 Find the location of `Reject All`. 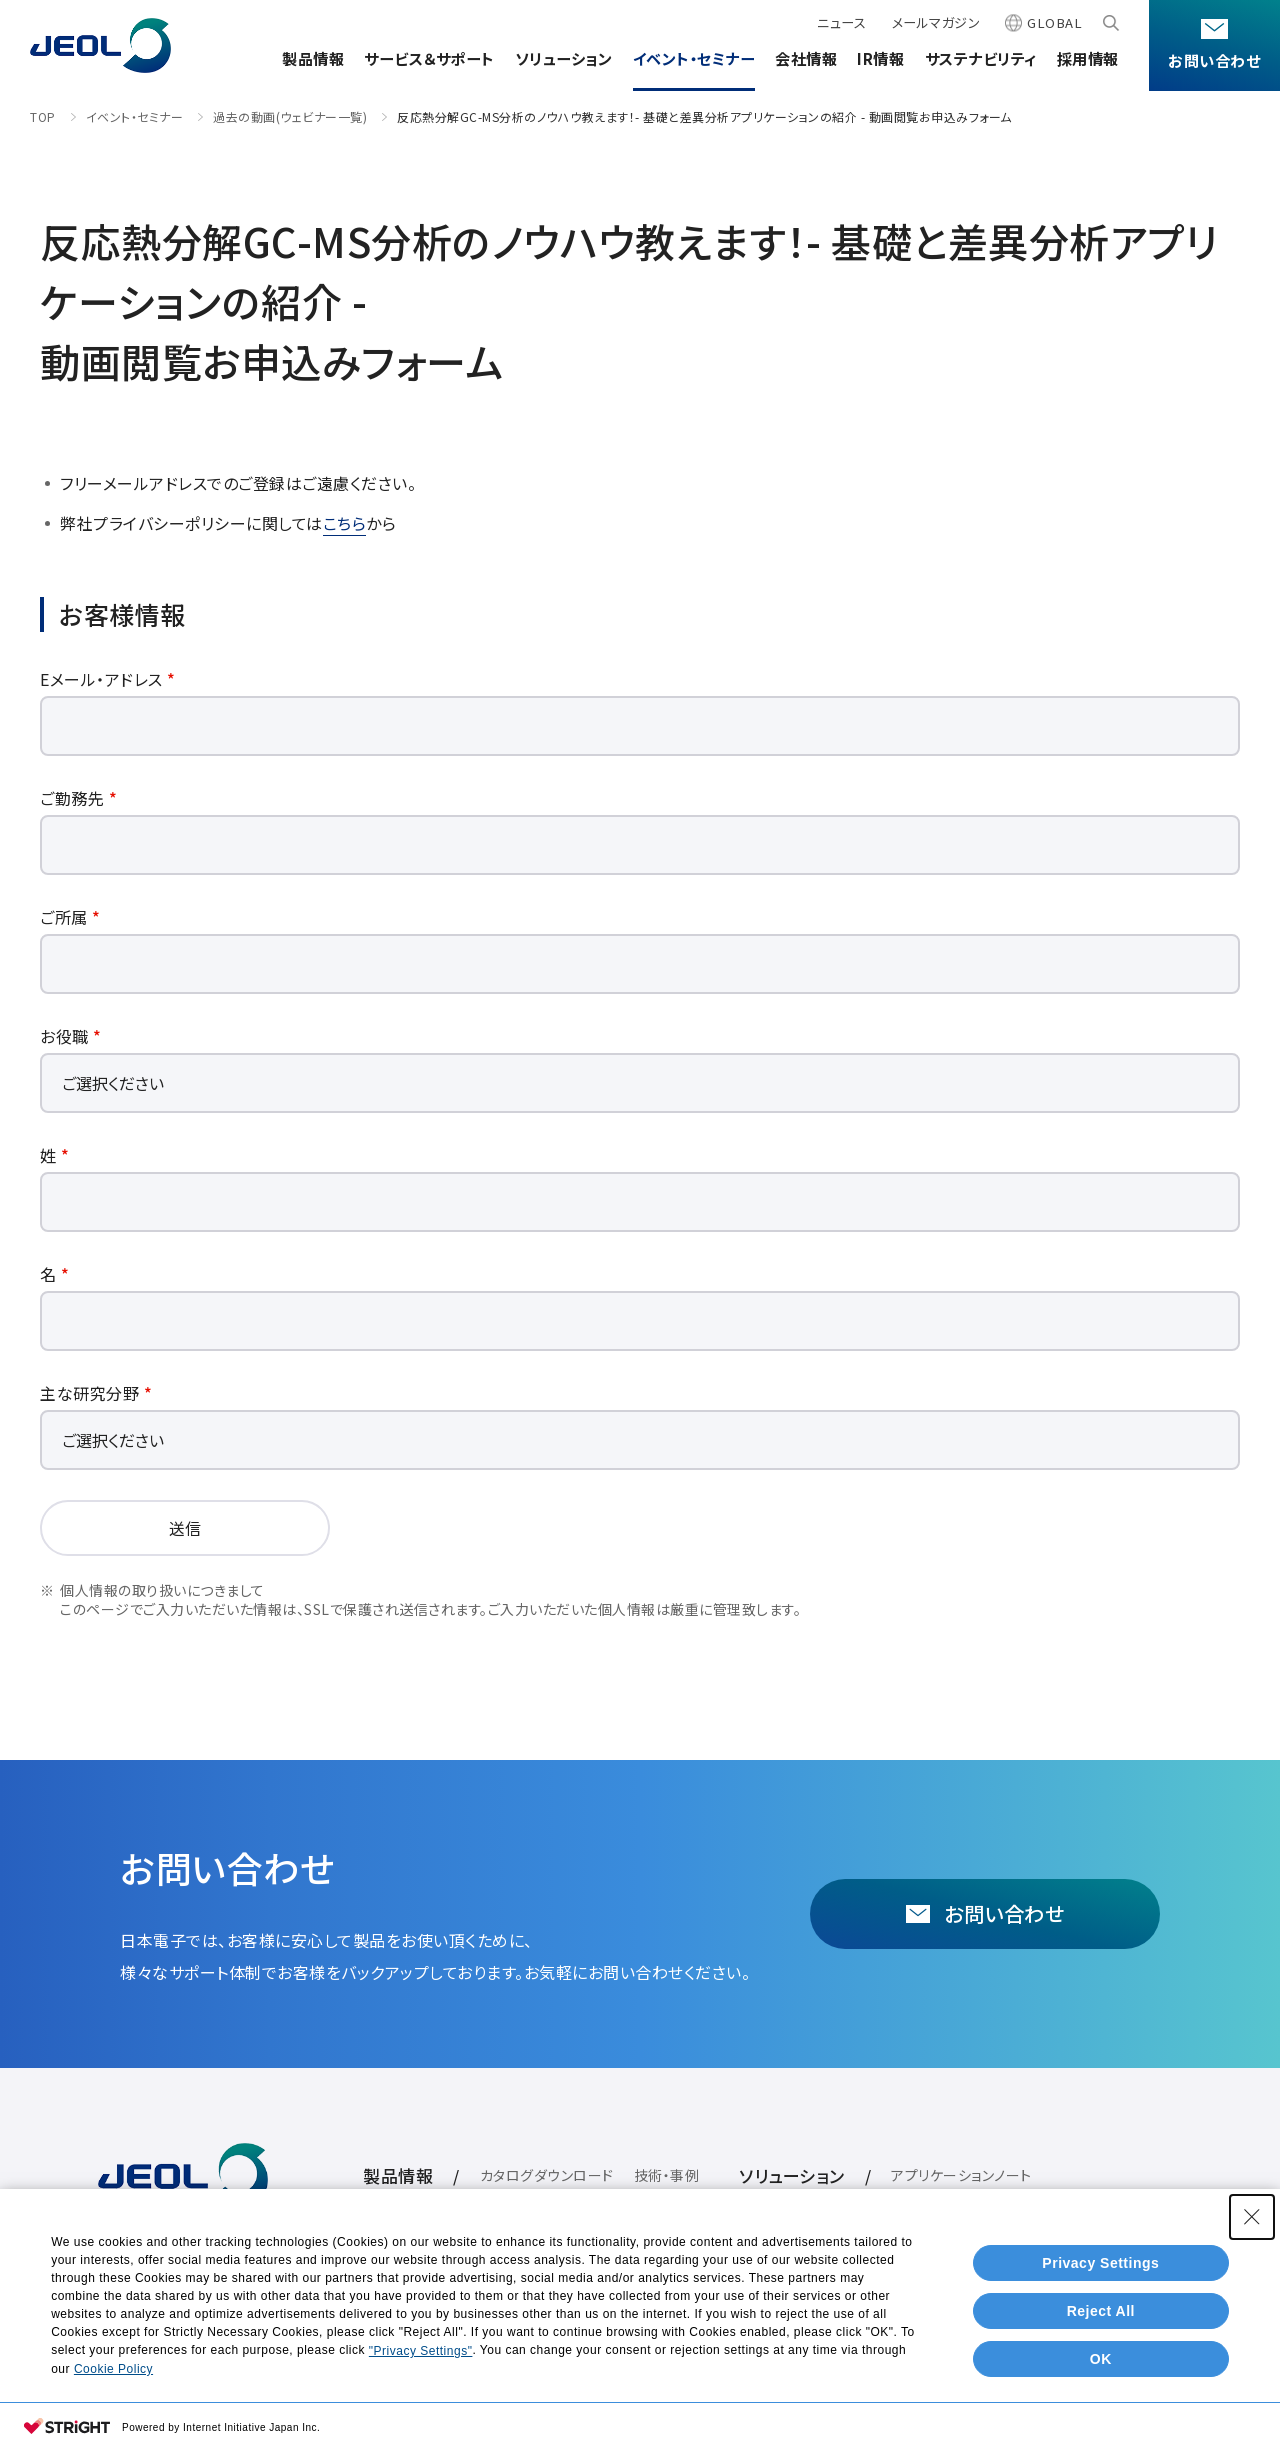

Reject All is located at coordinates (1101, 2311).